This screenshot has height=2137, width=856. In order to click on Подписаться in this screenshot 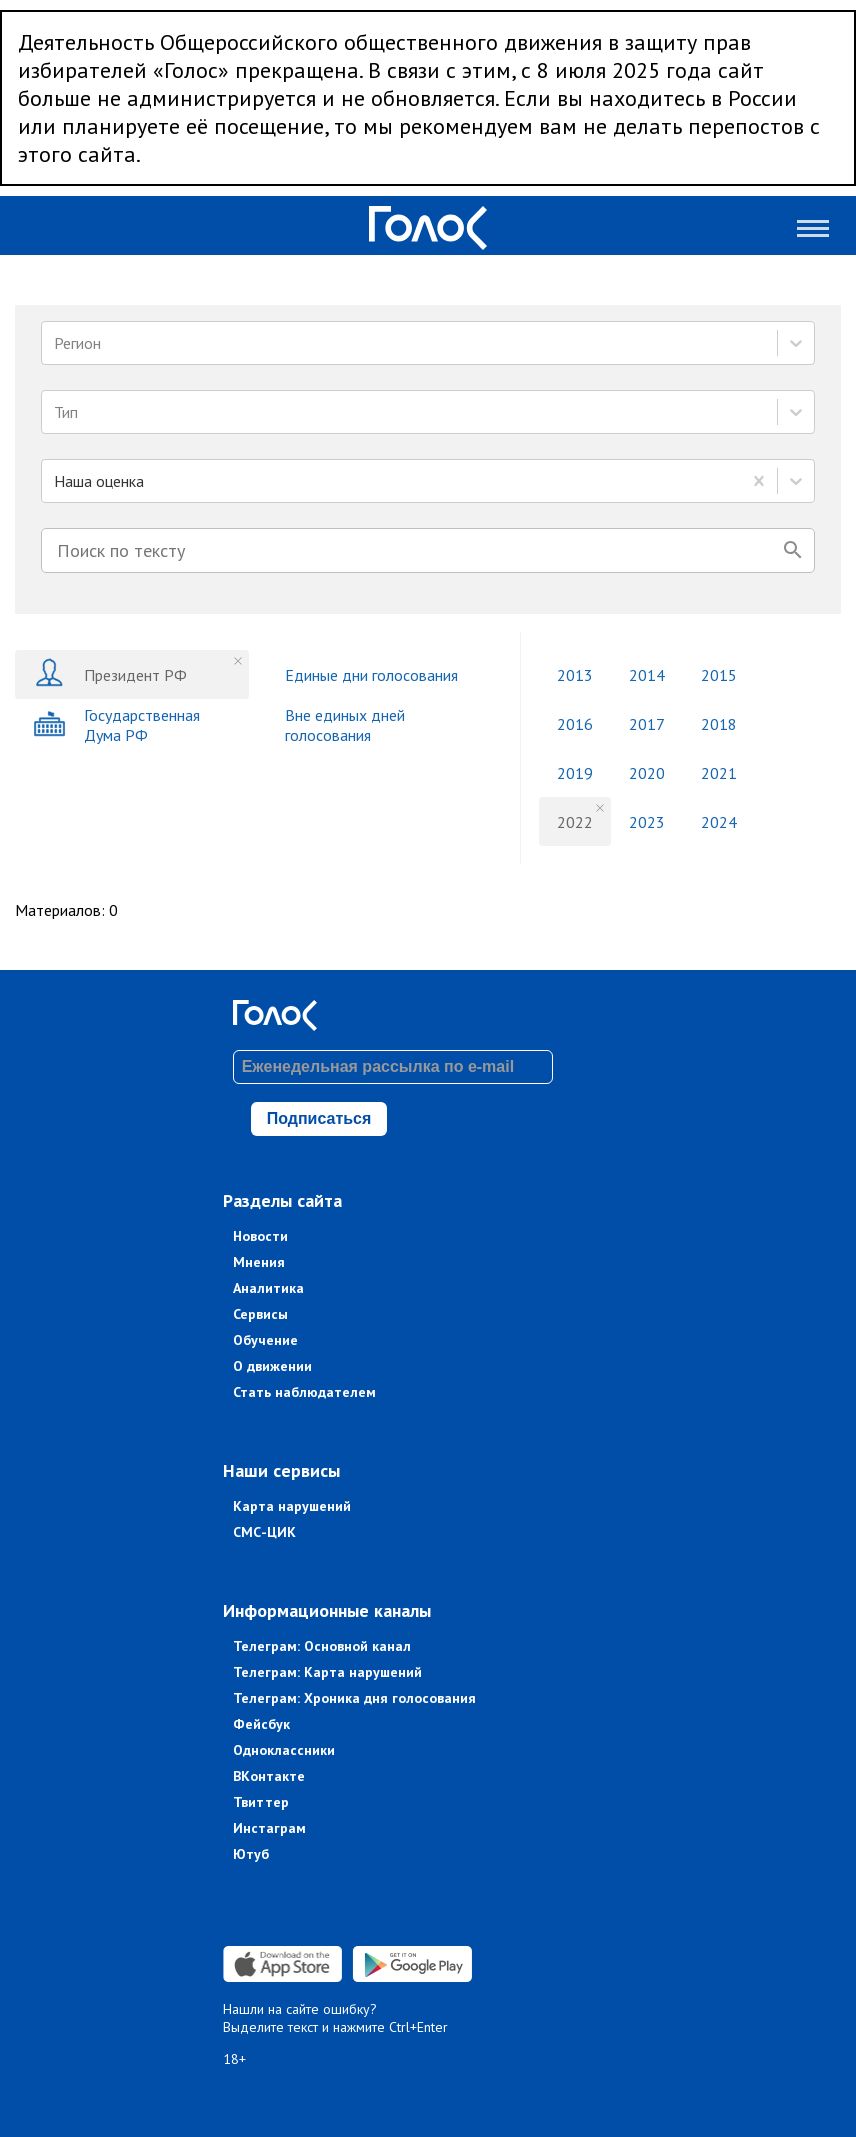, I will do `click(319, 1118)`.